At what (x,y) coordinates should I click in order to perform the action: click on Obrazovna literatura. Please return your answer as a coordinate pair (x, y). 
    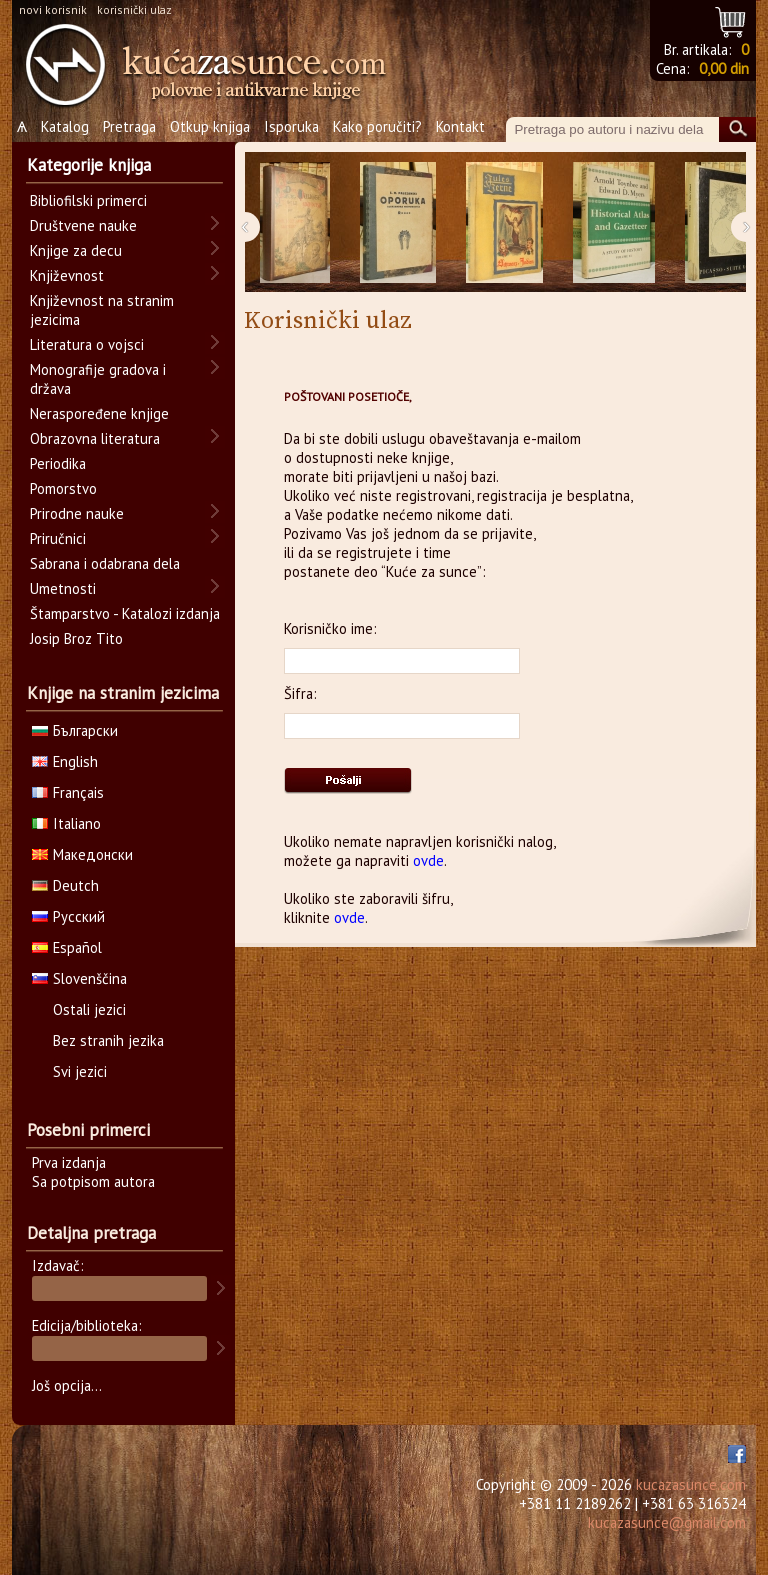
    Looking at the image, I should click on (95, 438).